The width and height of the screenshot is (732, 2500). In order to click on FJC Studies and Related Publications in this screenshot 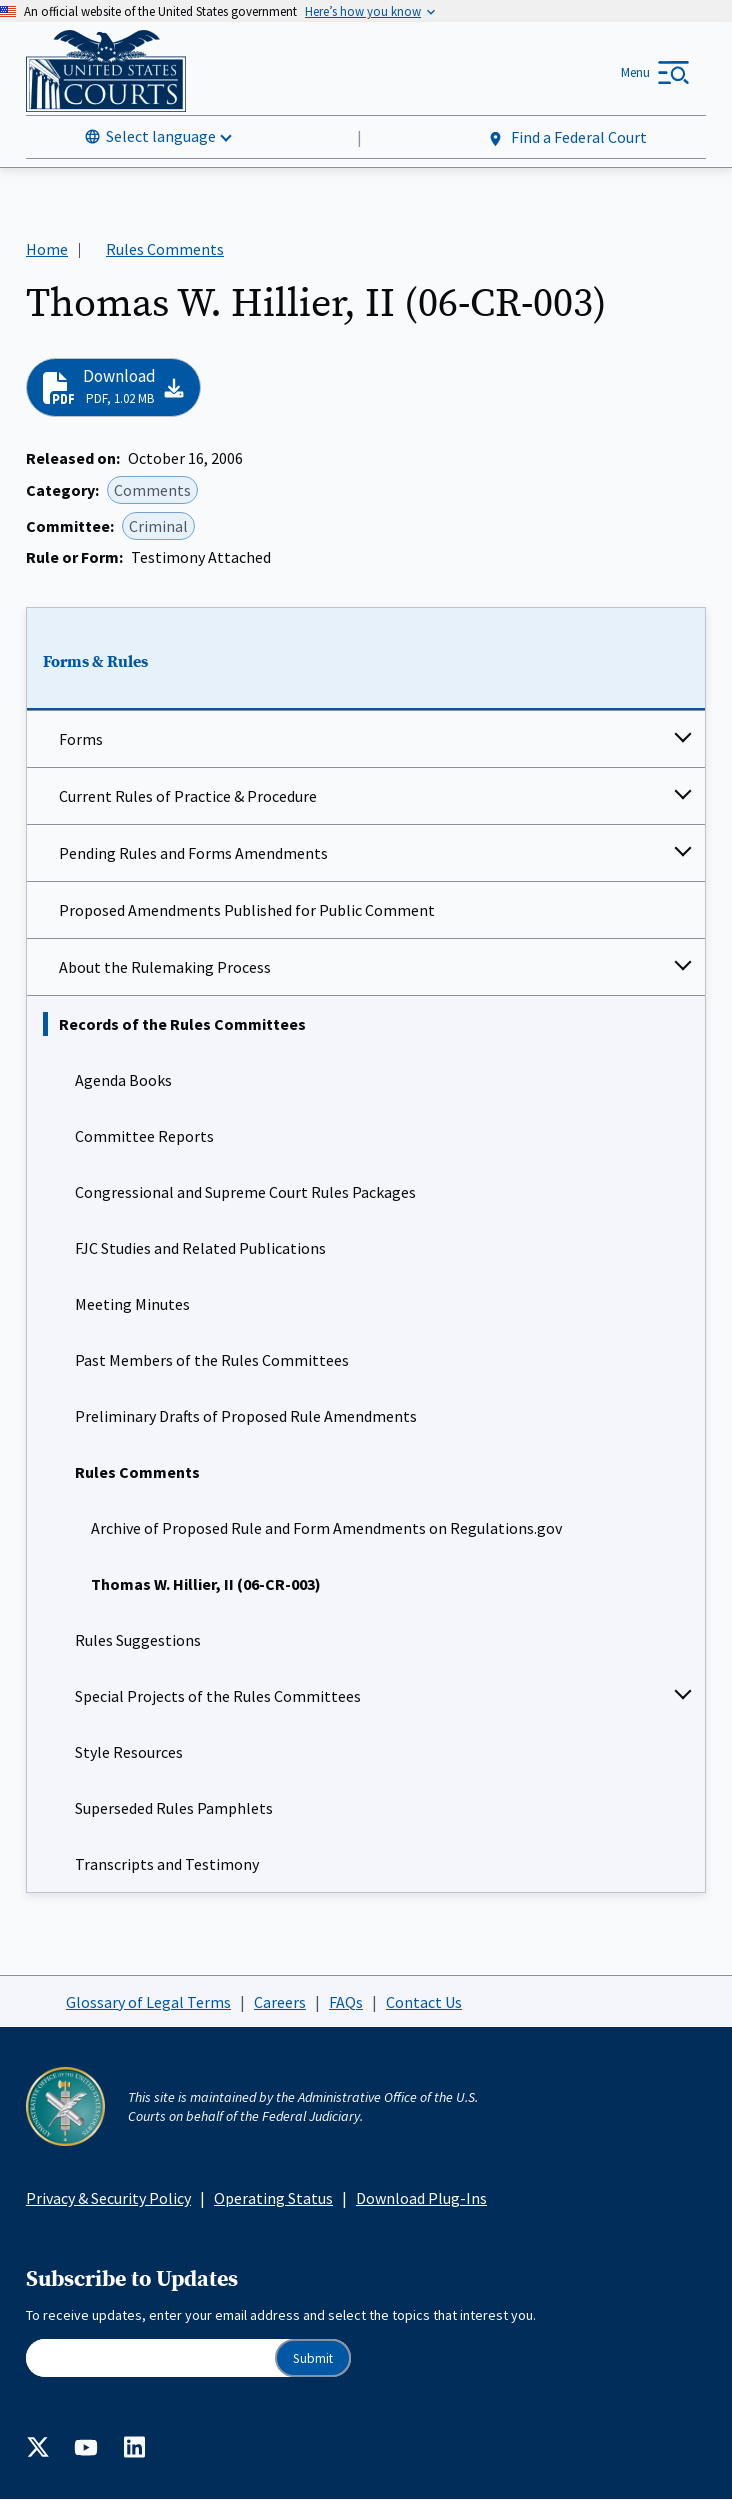, I will do `click(200, 1248)`.